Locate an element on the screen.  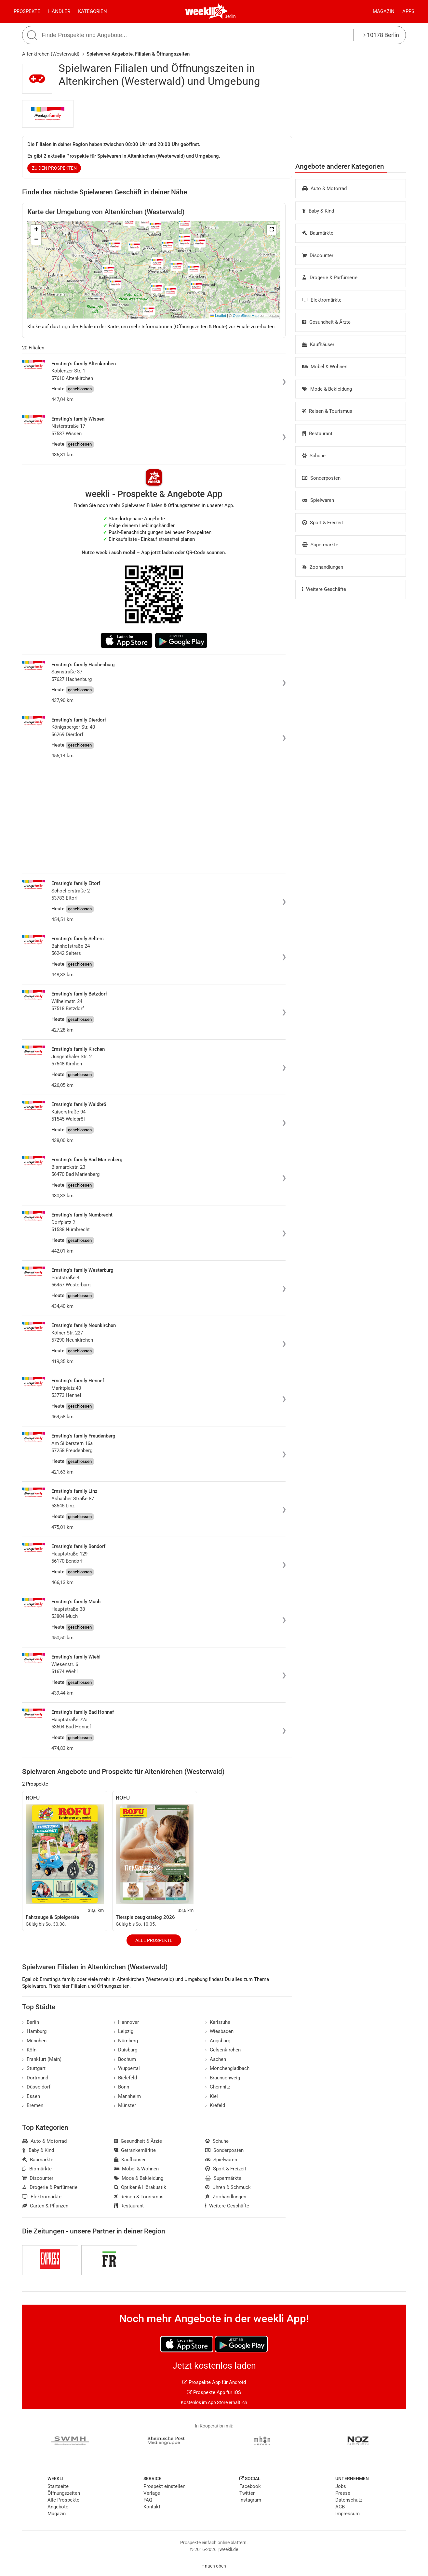
Restaurant is located at coordinates (317, 433).